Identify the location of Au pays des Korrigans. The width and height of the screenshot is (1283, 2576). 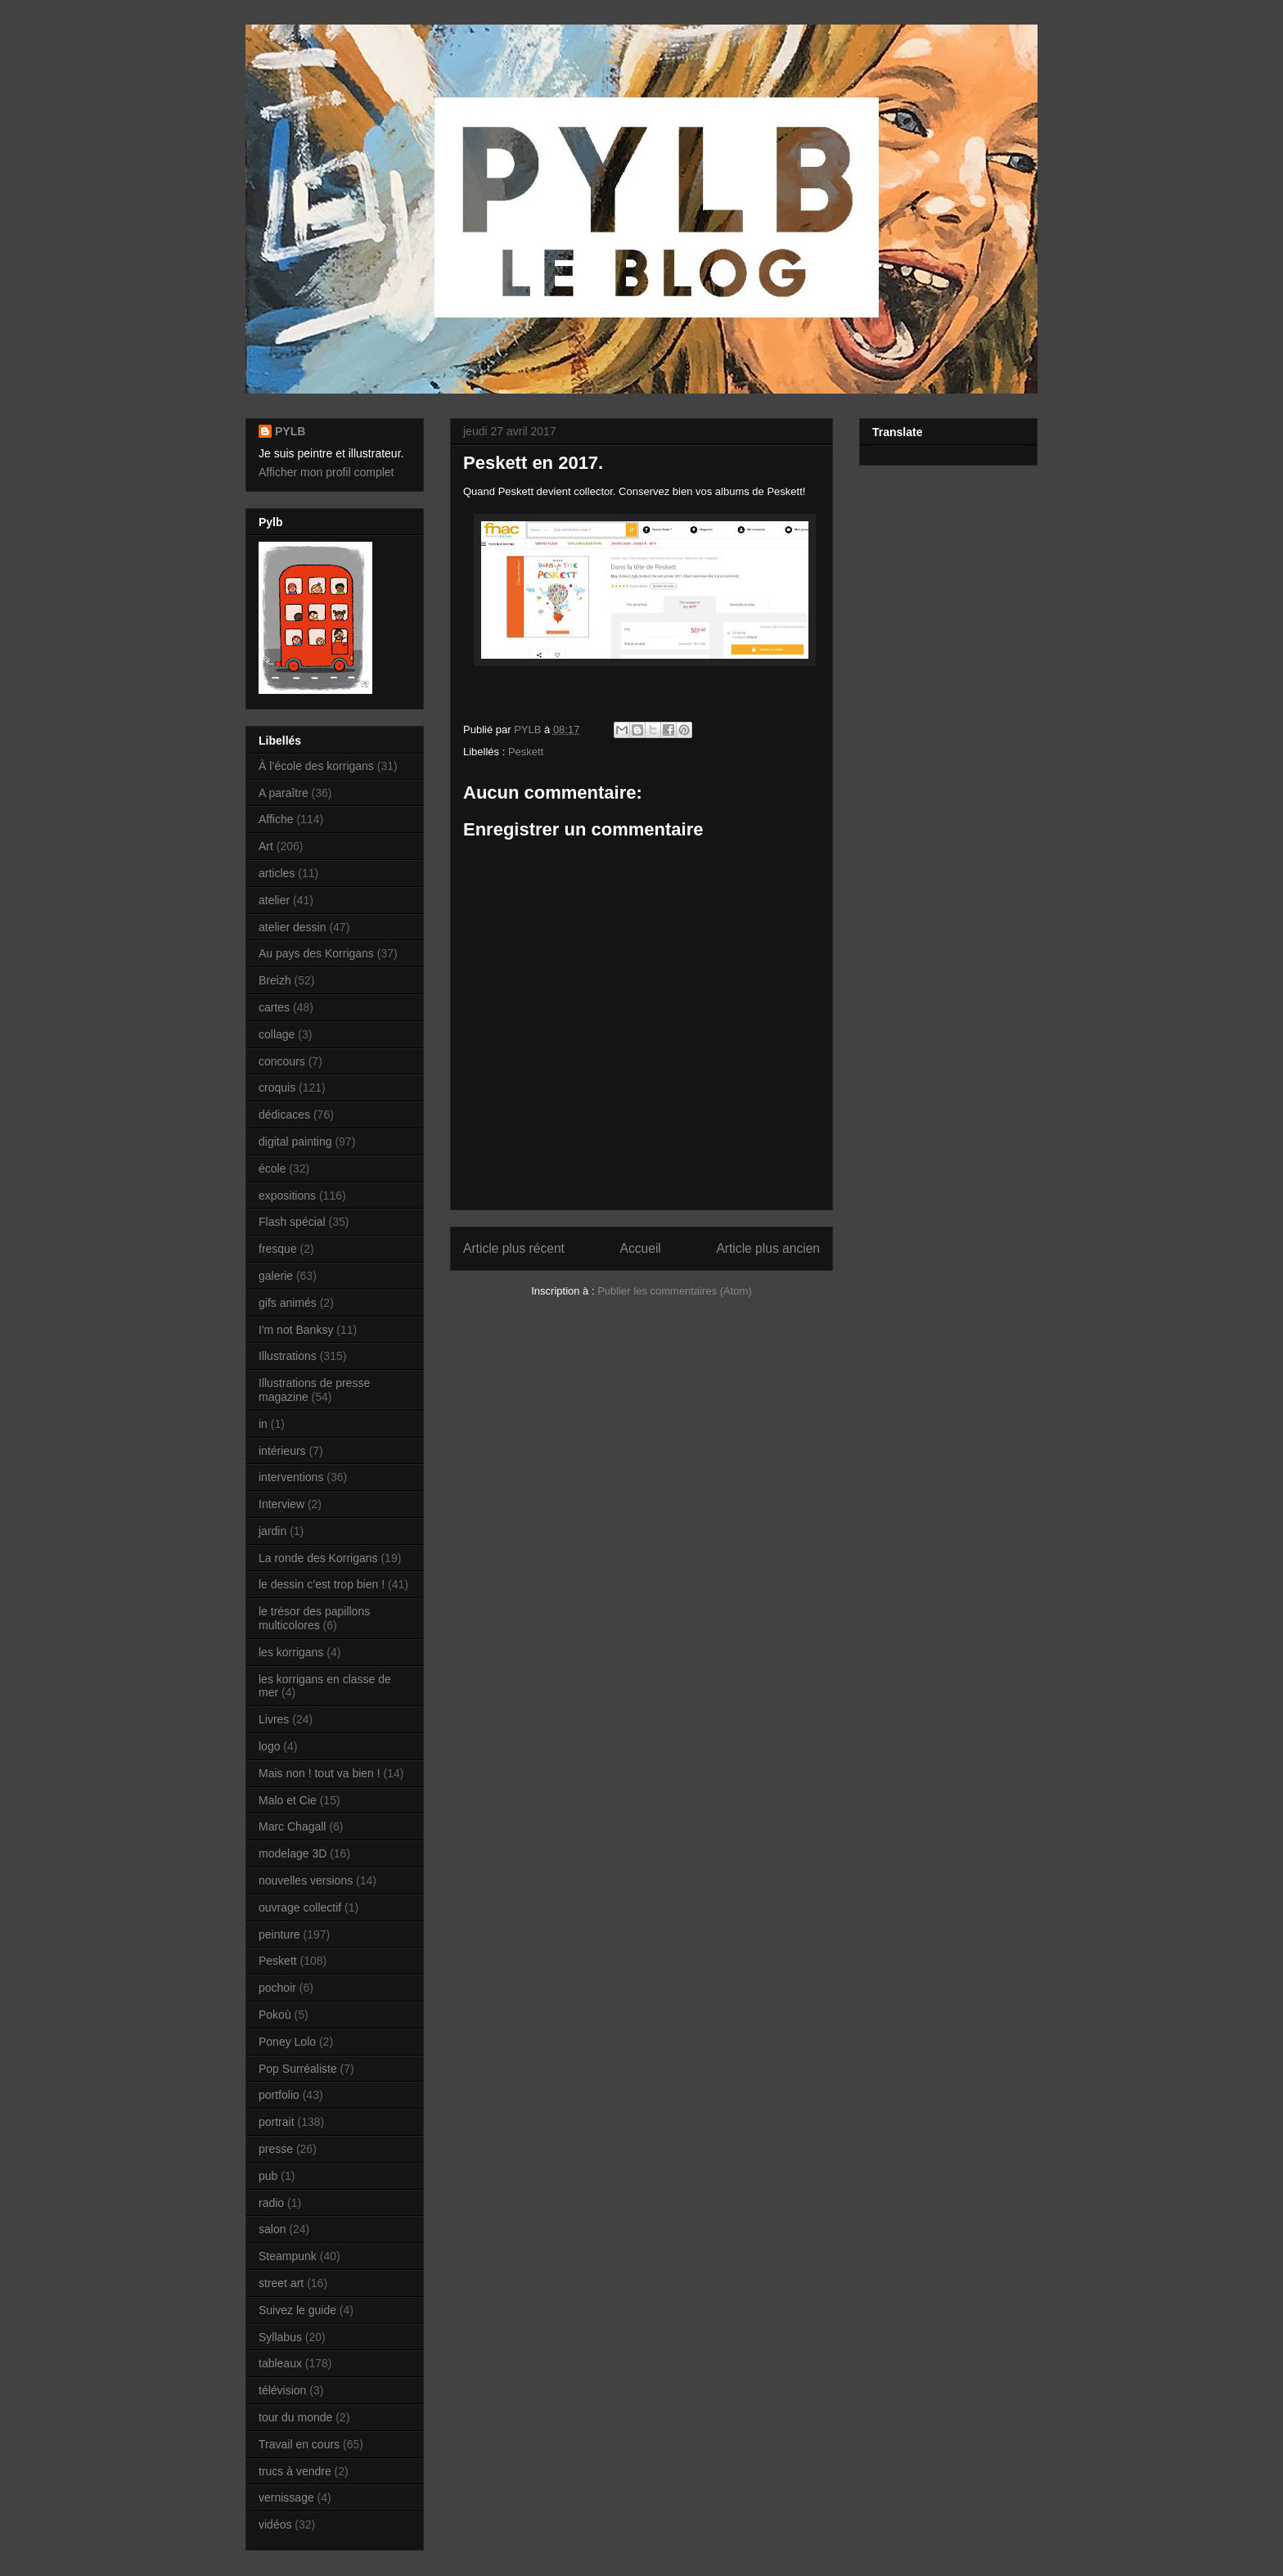
(316, 953).